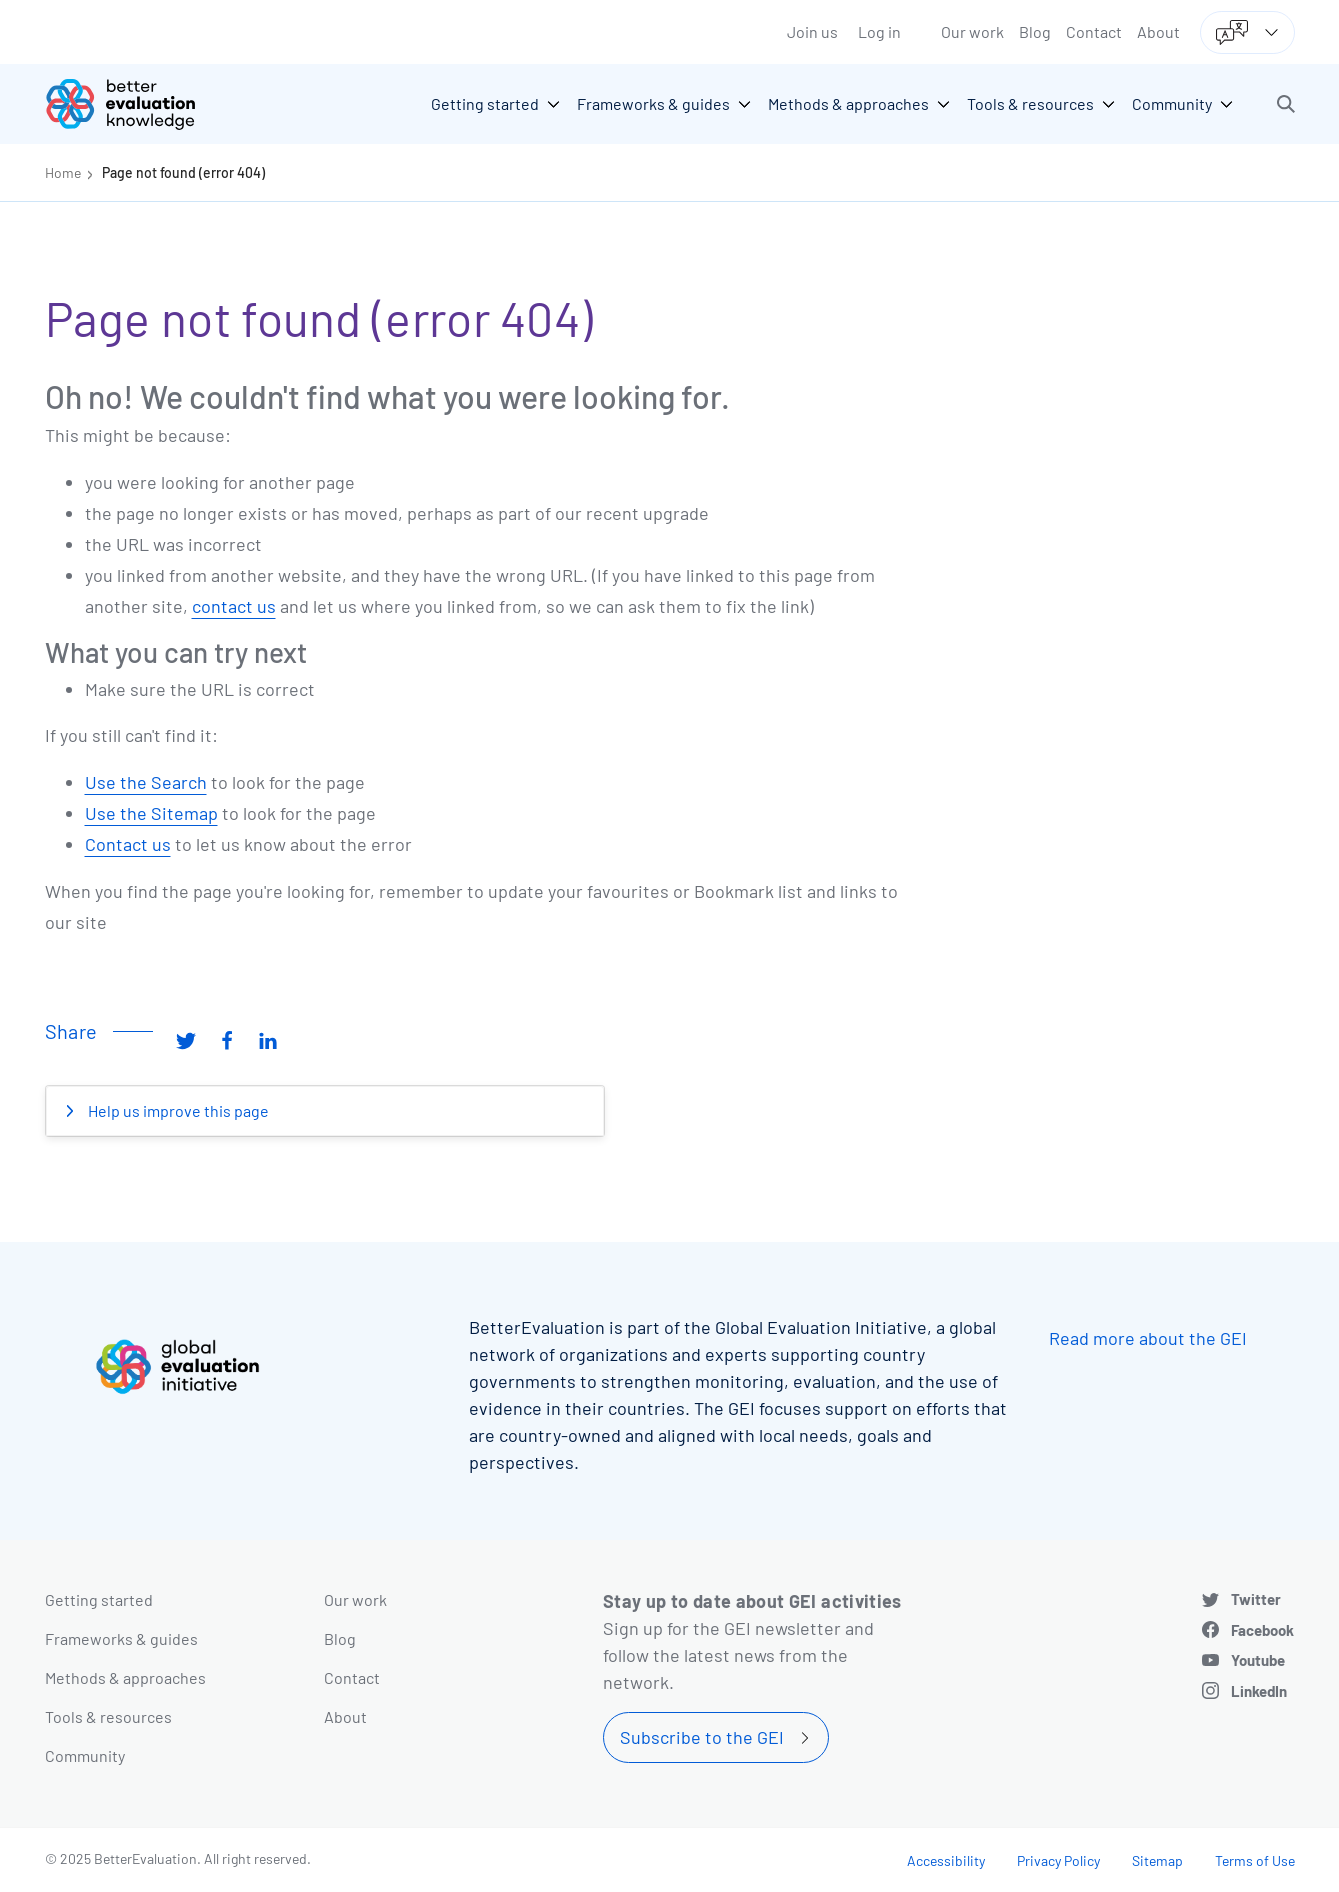  Describe the element at coordinates (1158, 31) in the screenshot. I see `About` at that location.